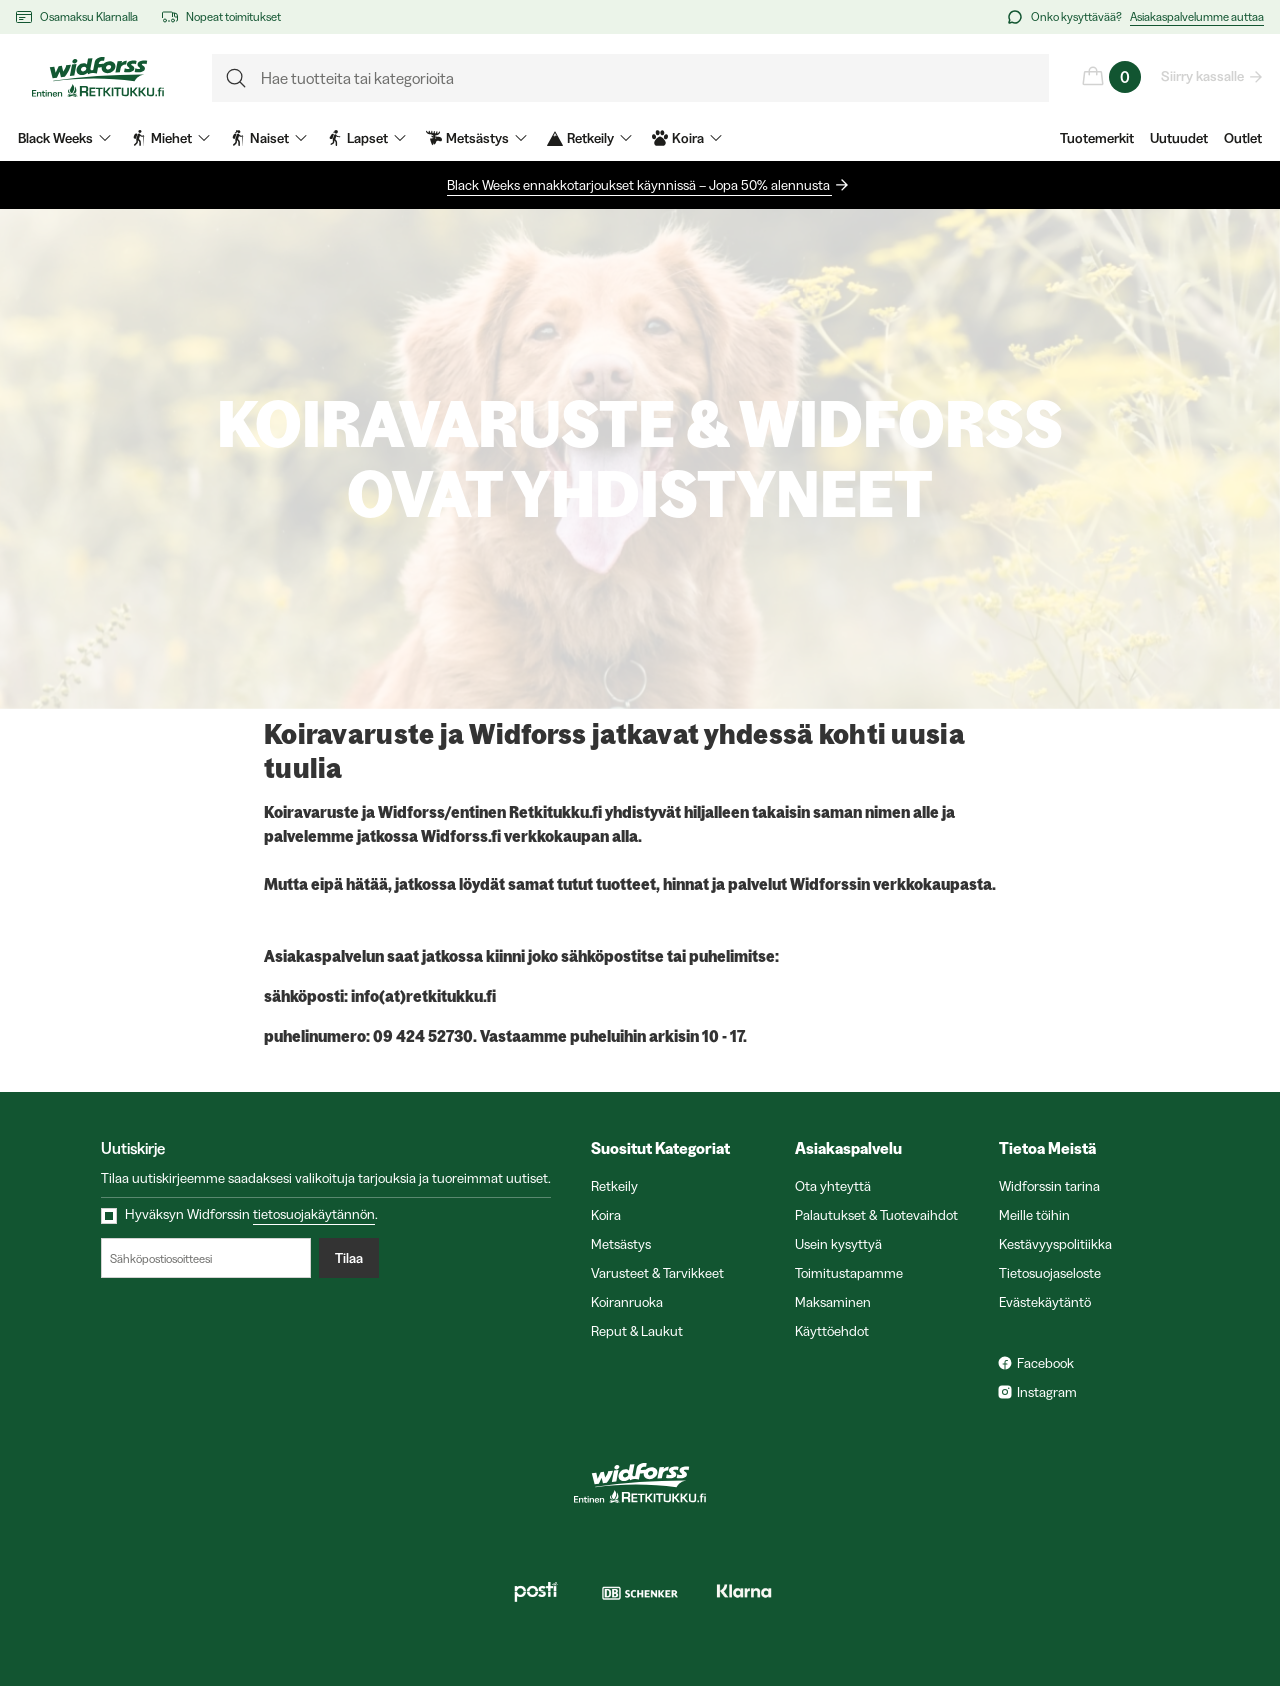 This screenshot has height=1686, width=1280. Describe the element at coordinates (1045, 1302) in the screenshot. I see `Evästekäytäntö` at that location.